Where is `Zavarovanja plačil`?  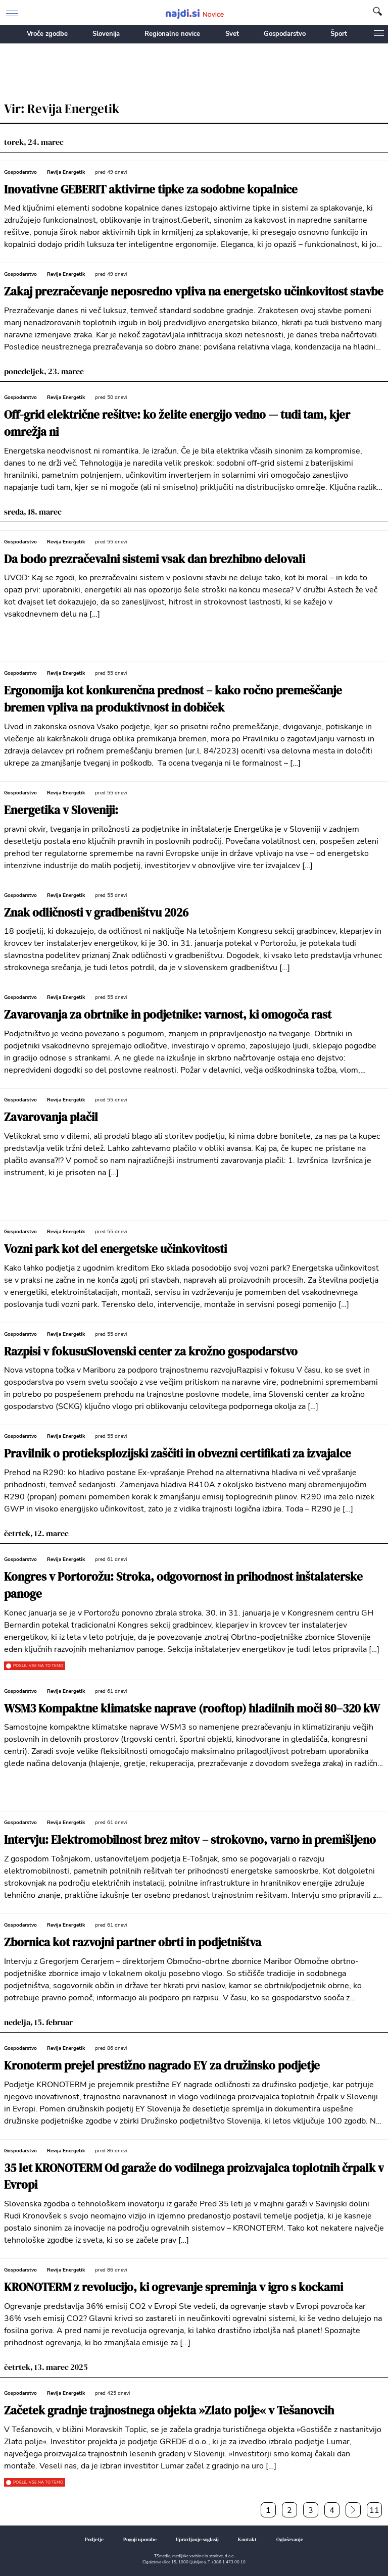 Zavarovanja plačil is located at coordinates (51, 1117).